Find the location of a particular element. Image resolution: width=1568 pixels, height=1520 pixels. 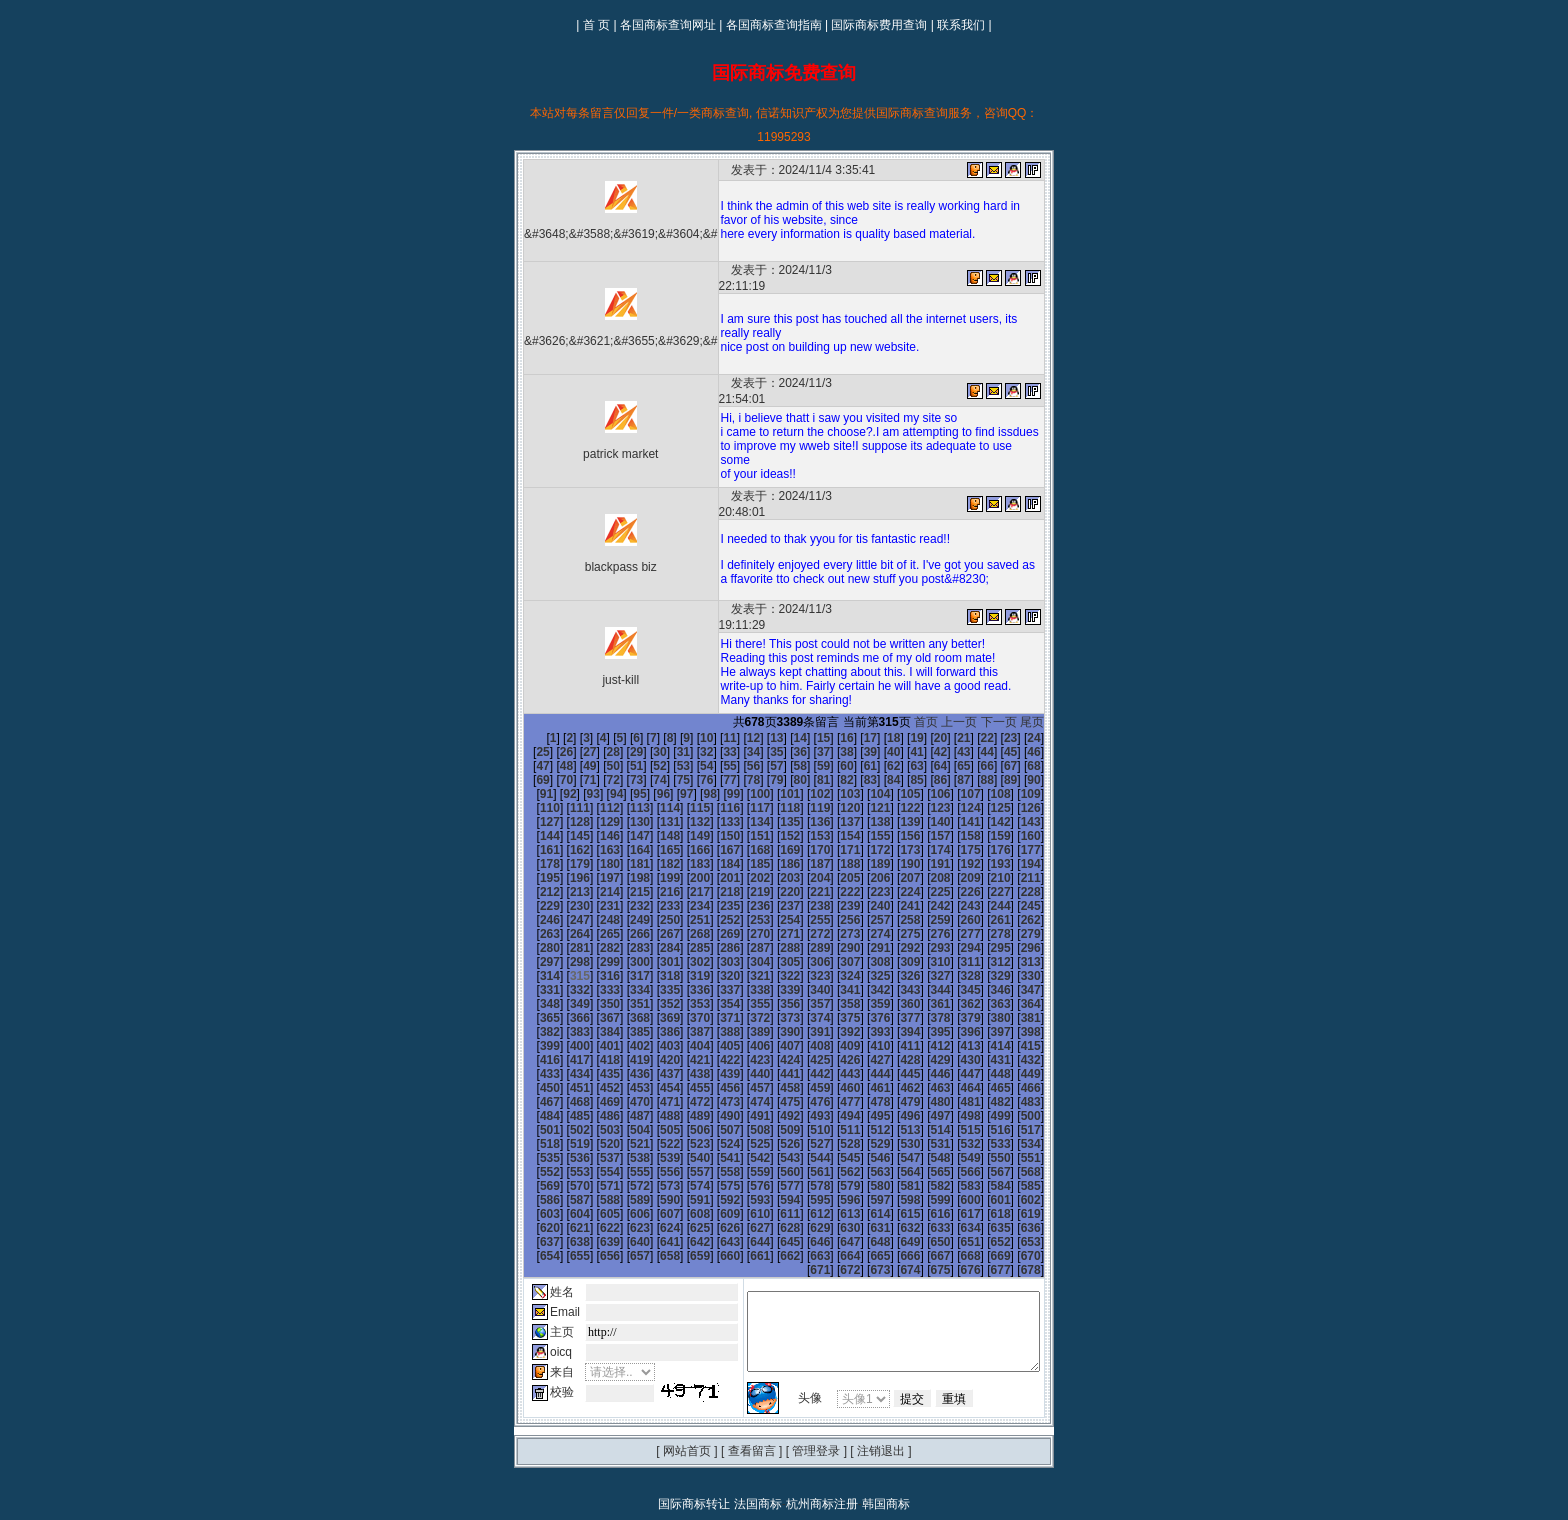

564 is located at coordinates (1043, 1100).